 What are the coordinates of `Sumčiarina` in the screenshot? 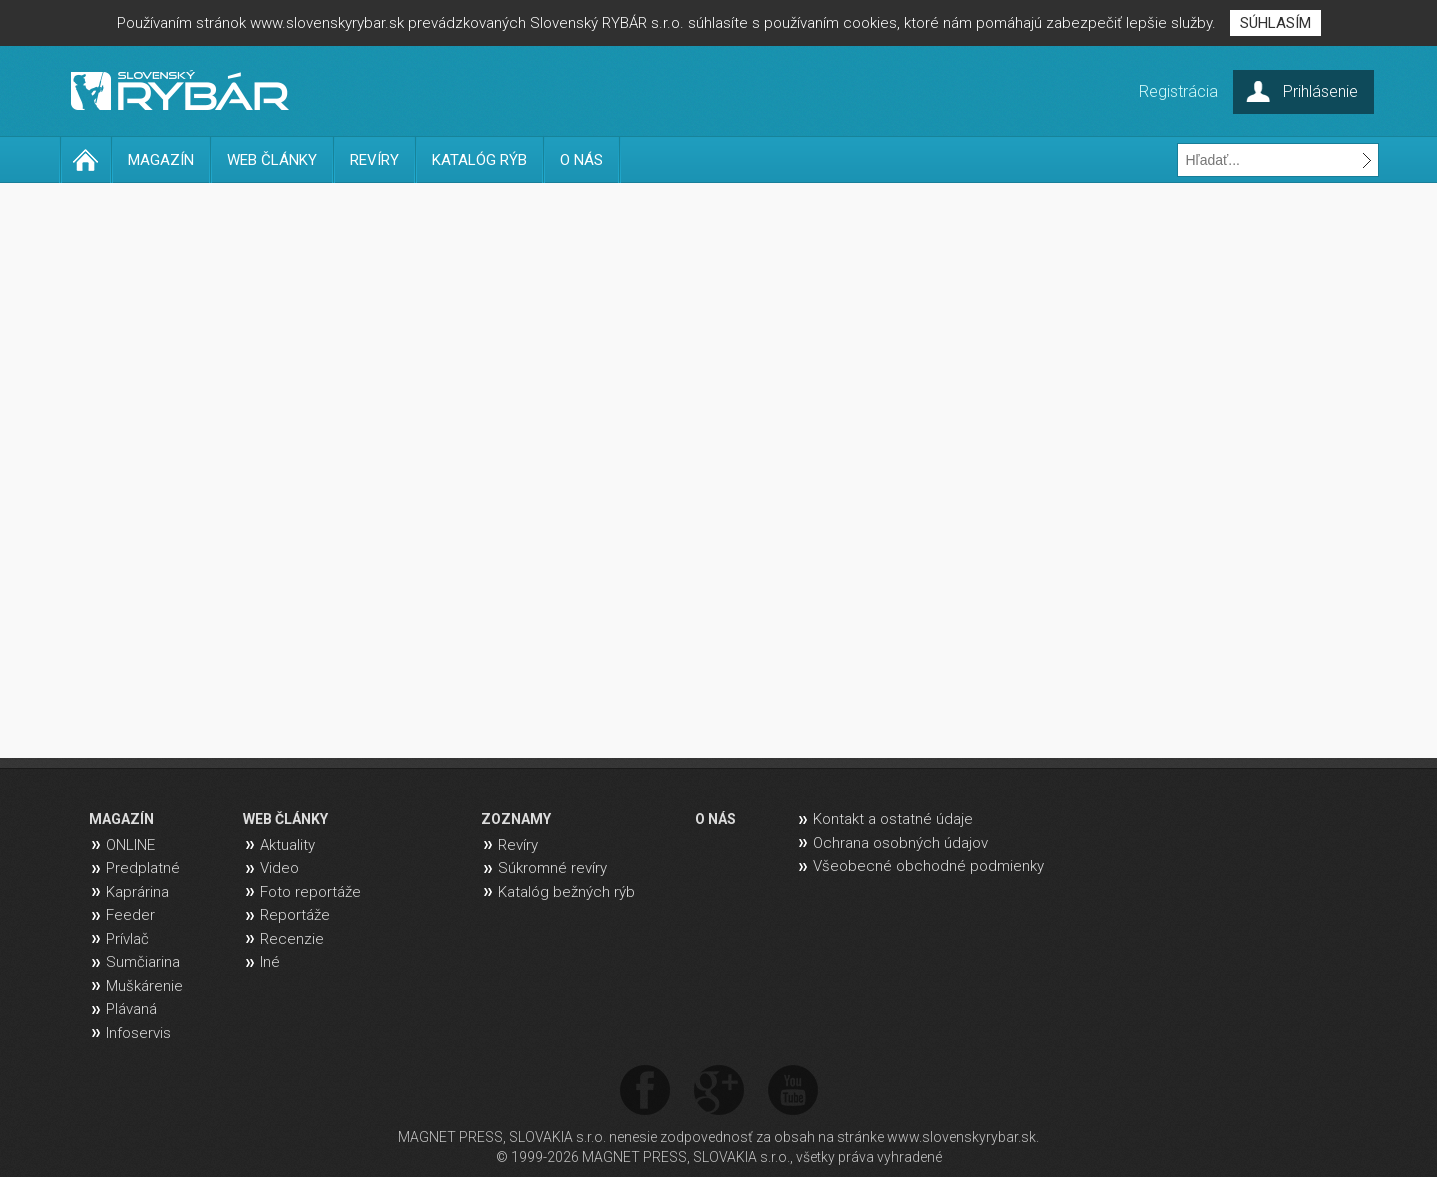 It's located at (143, 962).